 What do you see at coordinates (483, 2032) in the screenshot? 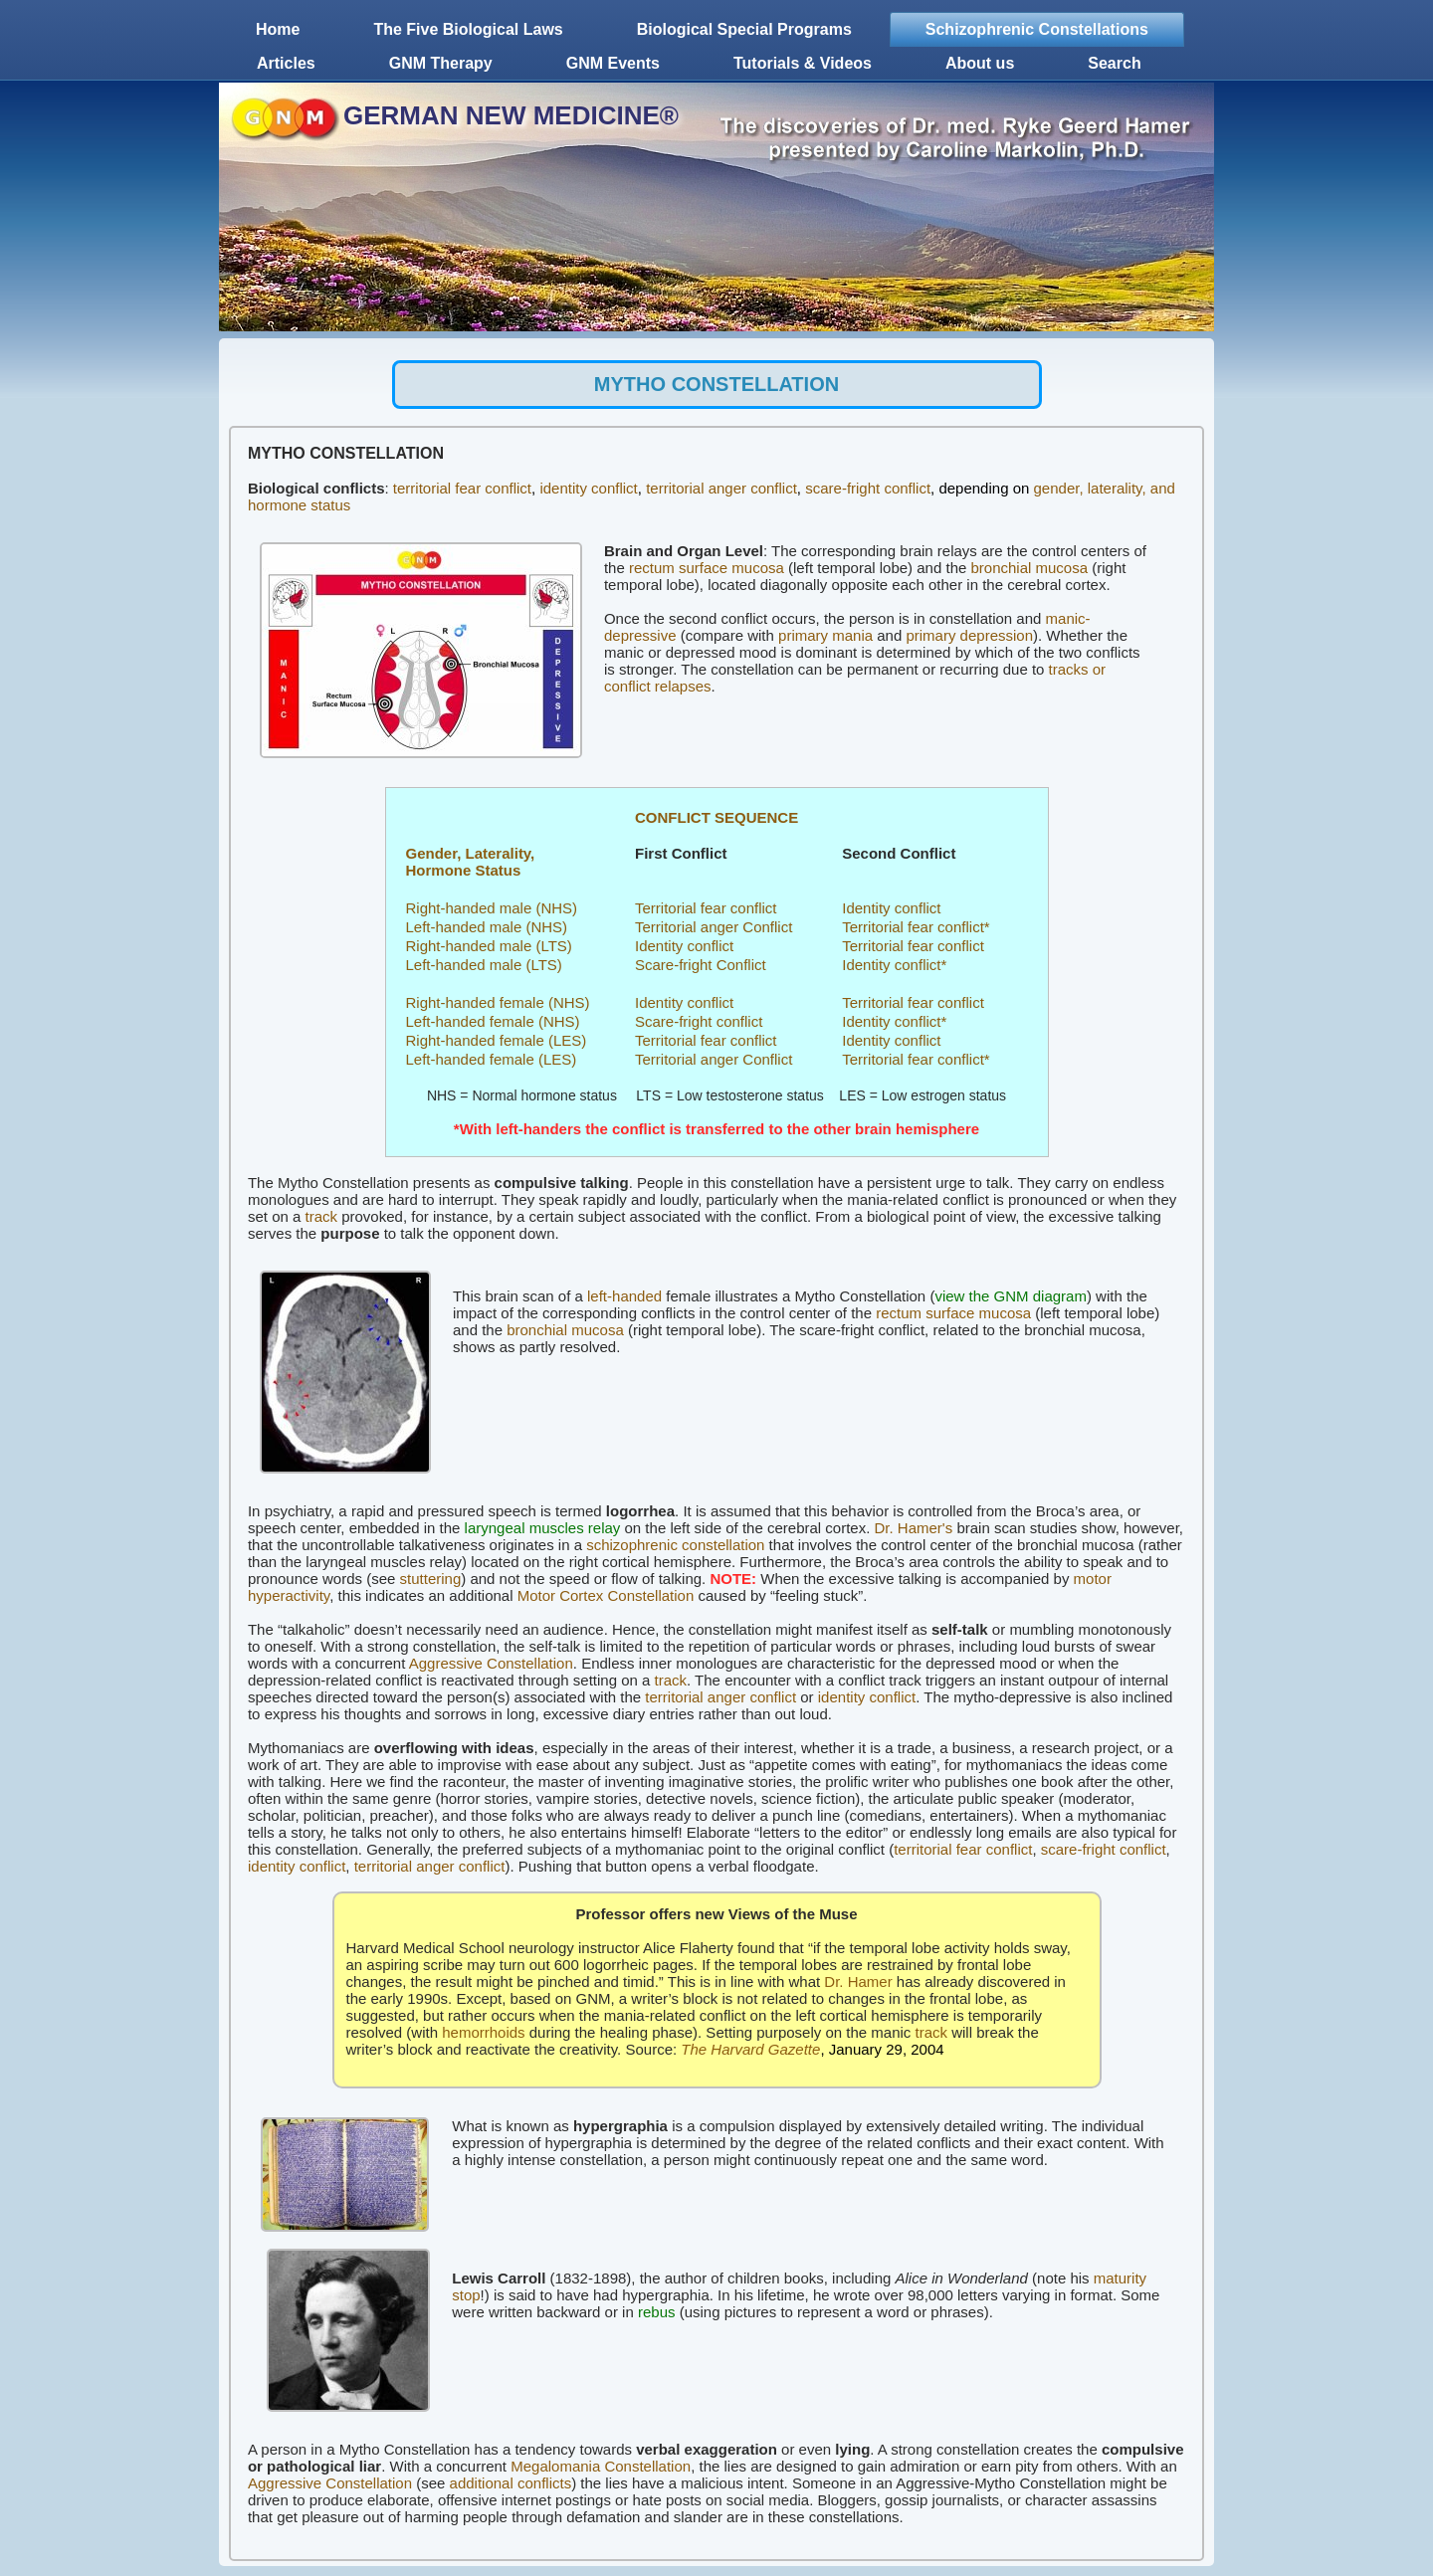
I see `hemorrhoids` at bounding box center [483, 2032].